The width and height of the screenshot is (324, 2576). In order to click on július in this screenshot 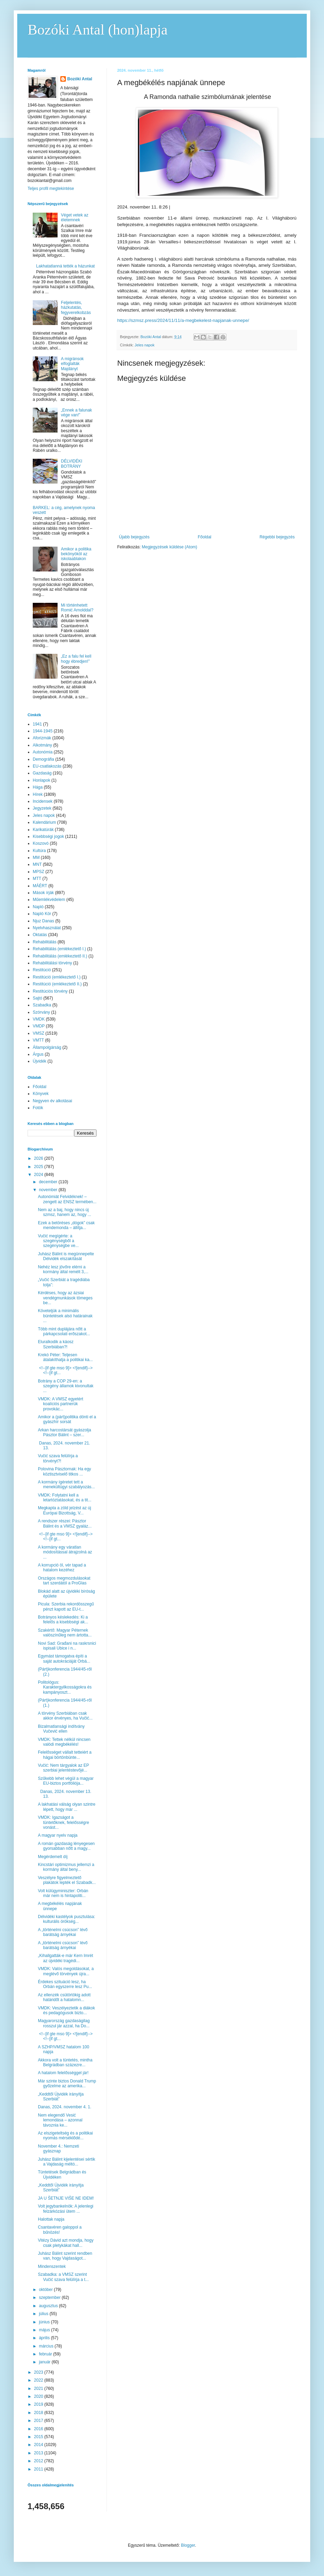, I will do `click(44, 2313)`.